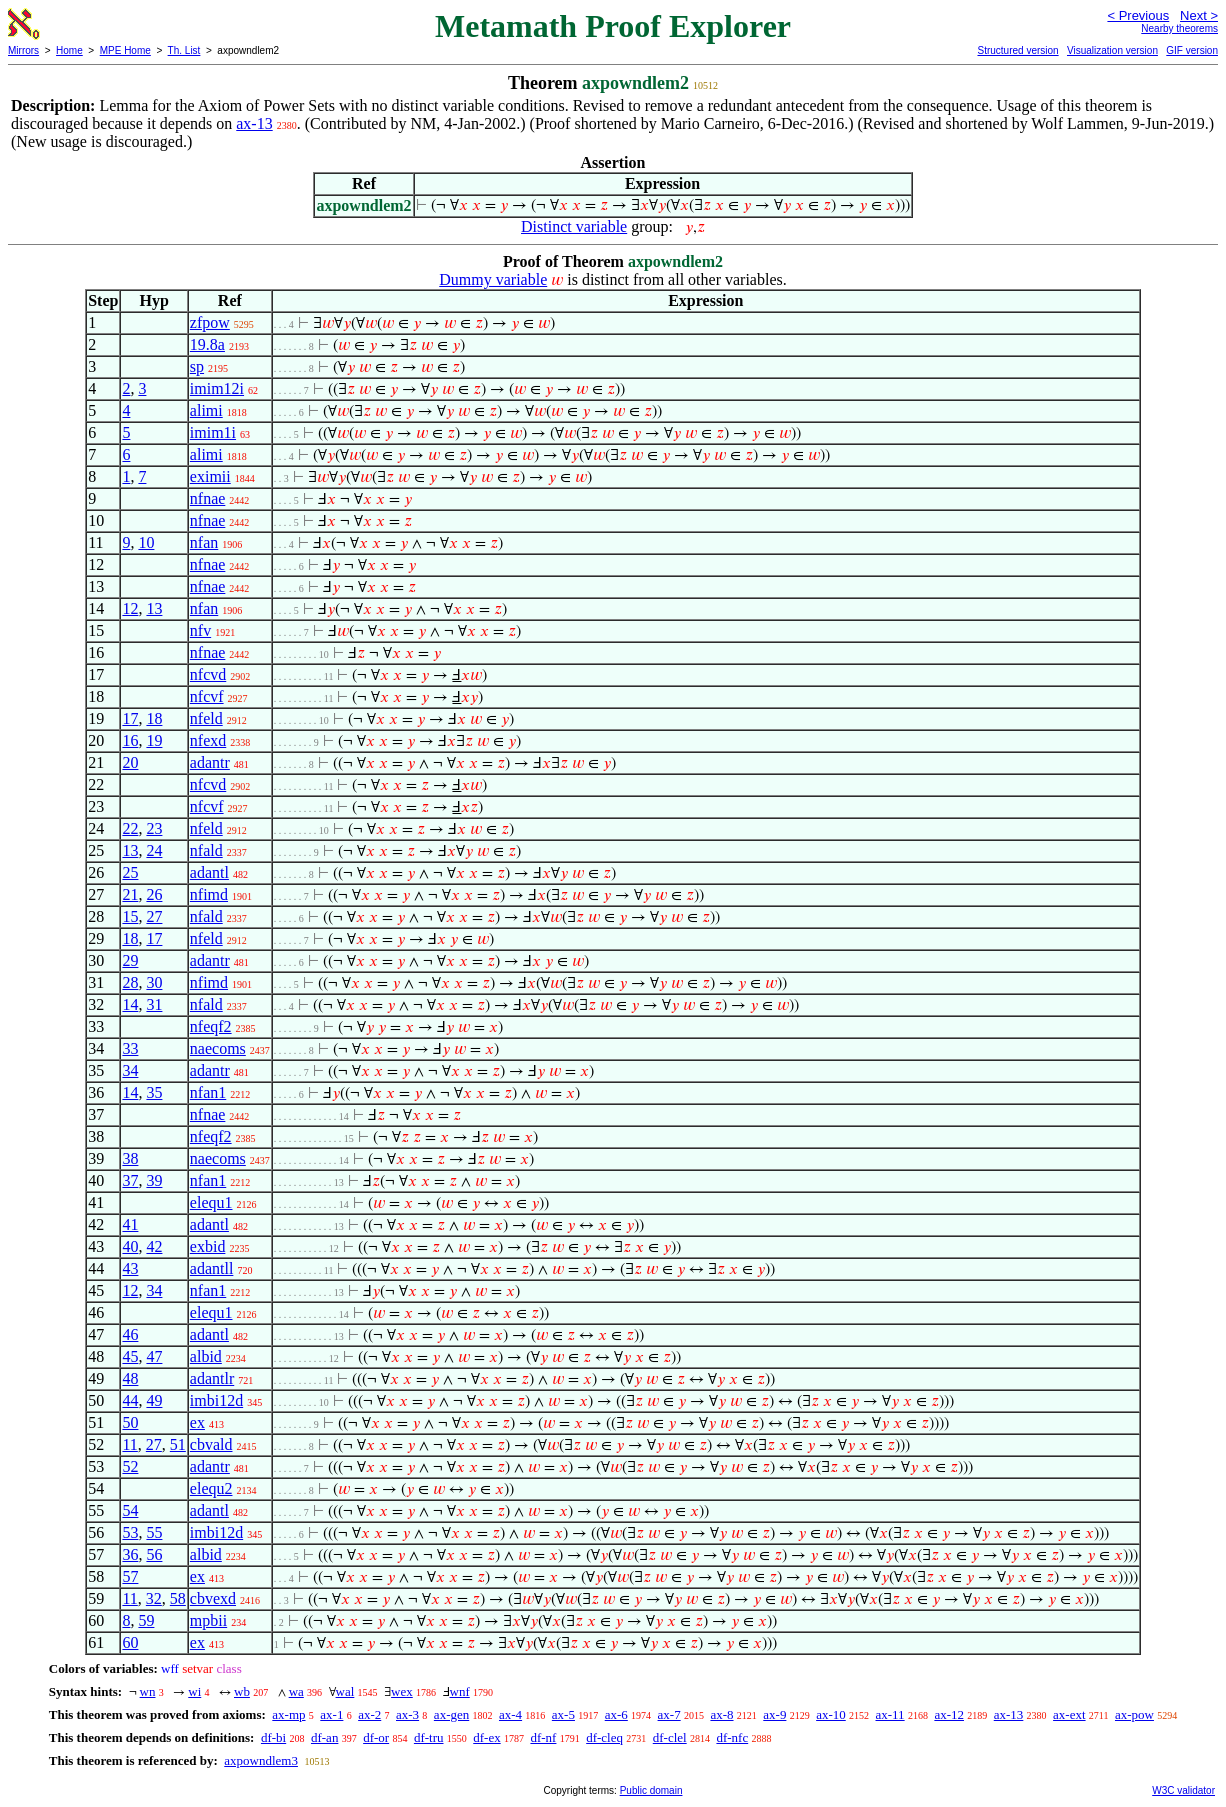 This screenshot has height=1807, width=1226. I want to click on nfald, so click(206, 850).